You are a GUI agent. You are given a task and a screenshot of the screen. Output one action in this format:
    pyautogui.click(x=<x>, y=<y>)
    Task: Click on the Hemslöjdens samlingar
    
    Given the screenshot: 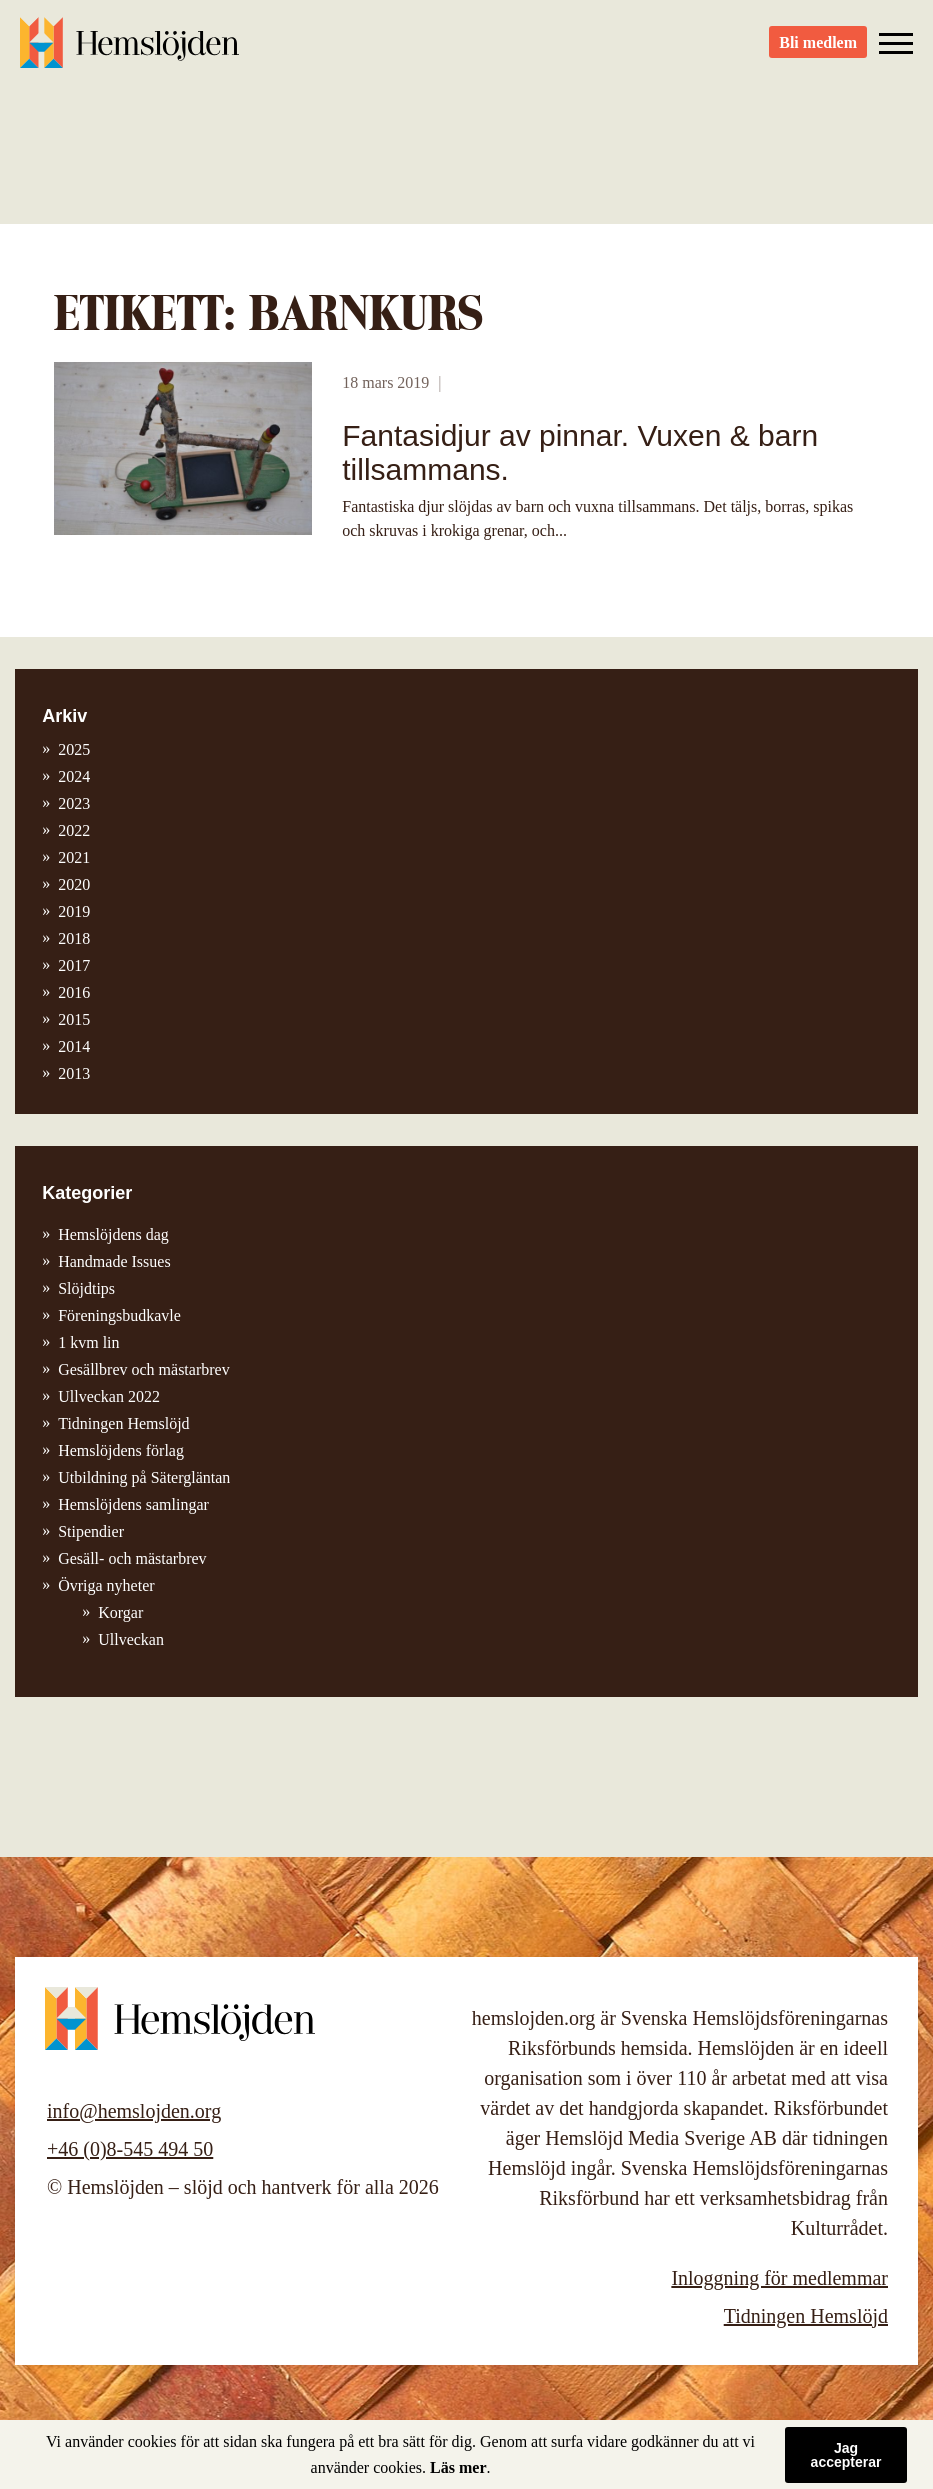 What is the action you would take?
    pyautogui.click(x=133, y=1504)
    